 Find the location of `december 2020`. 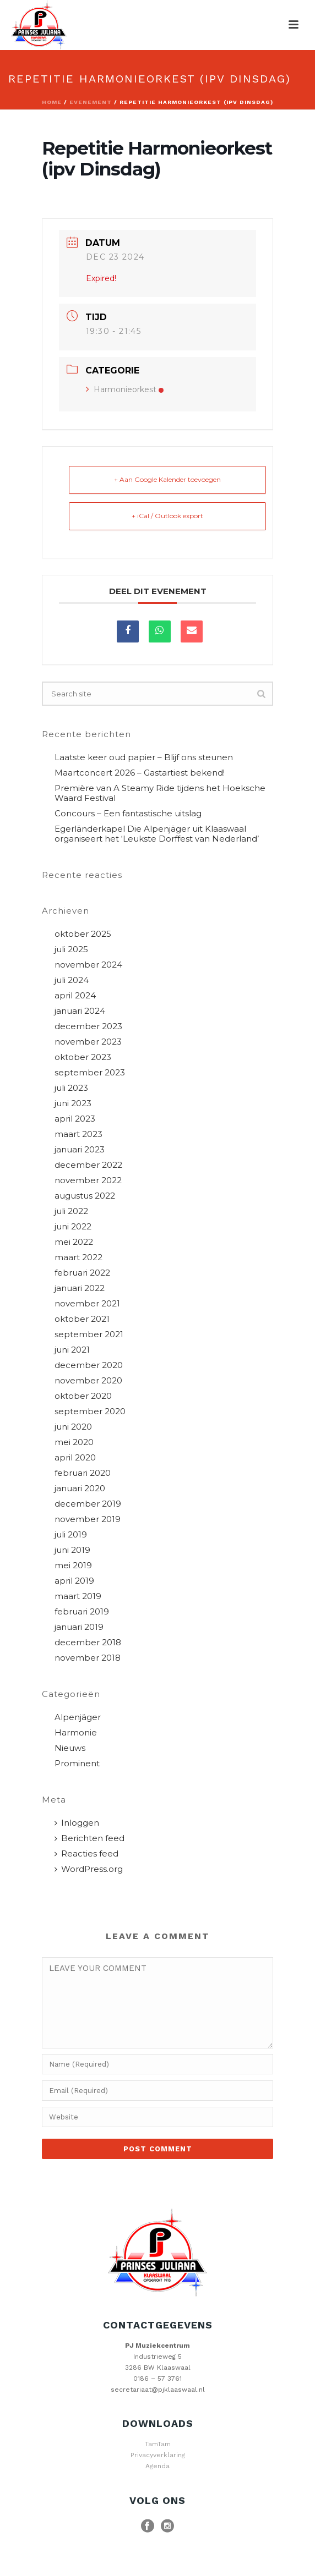

december 2020 is located at coordinates (89, 1365).